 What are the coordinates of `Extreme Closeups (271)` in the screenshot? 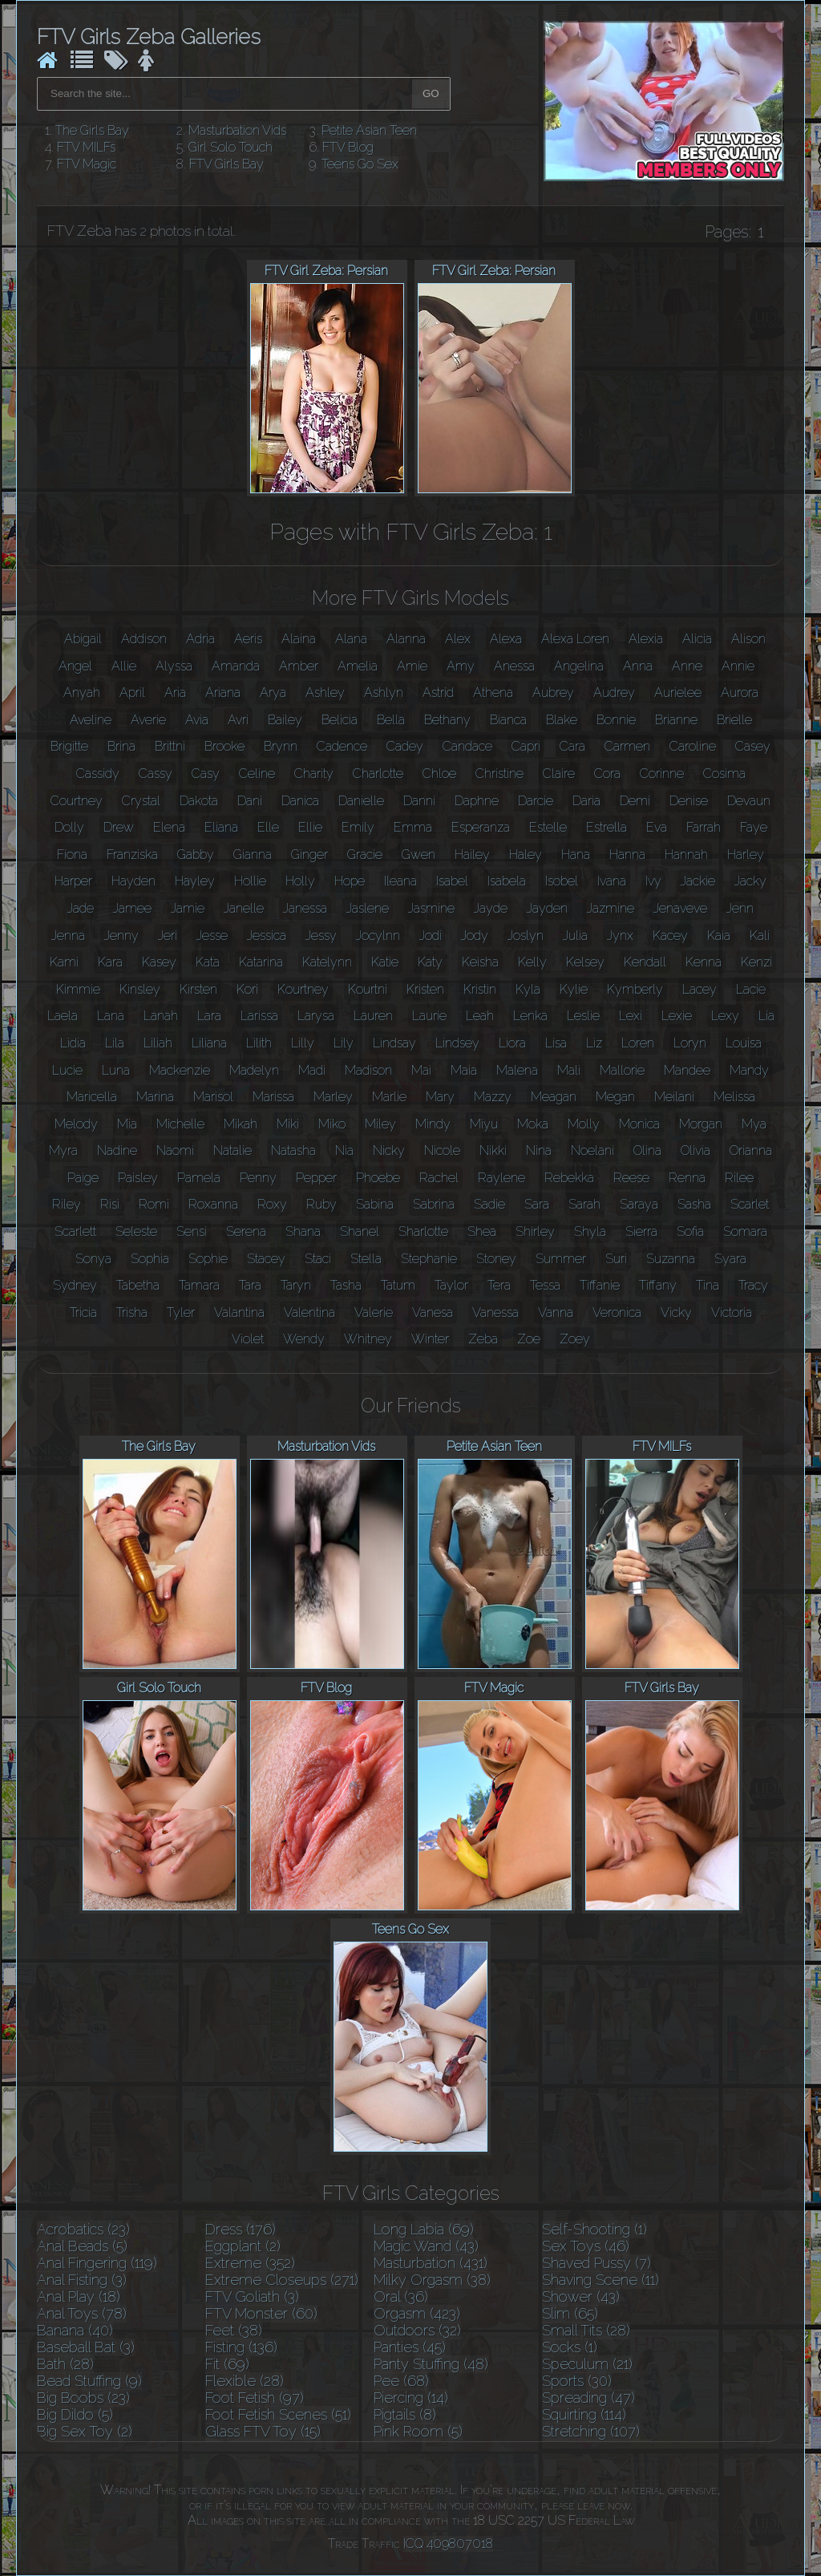 It's located at (281, 2279).